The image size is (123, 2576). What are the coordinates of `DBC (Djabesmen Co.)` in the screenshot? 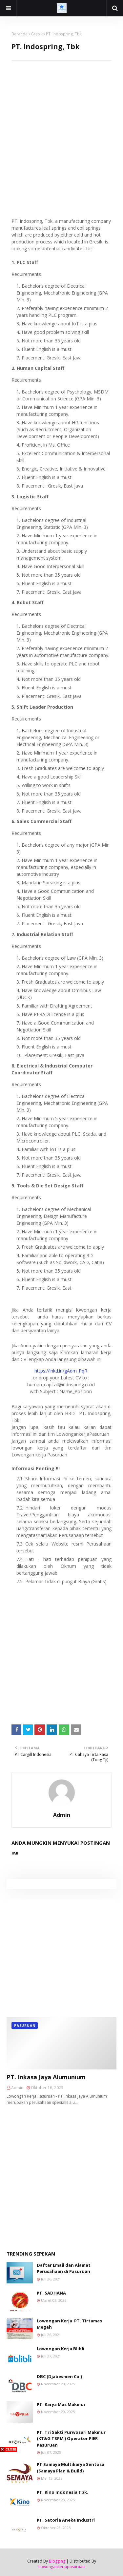 It's located at (59, 2376).